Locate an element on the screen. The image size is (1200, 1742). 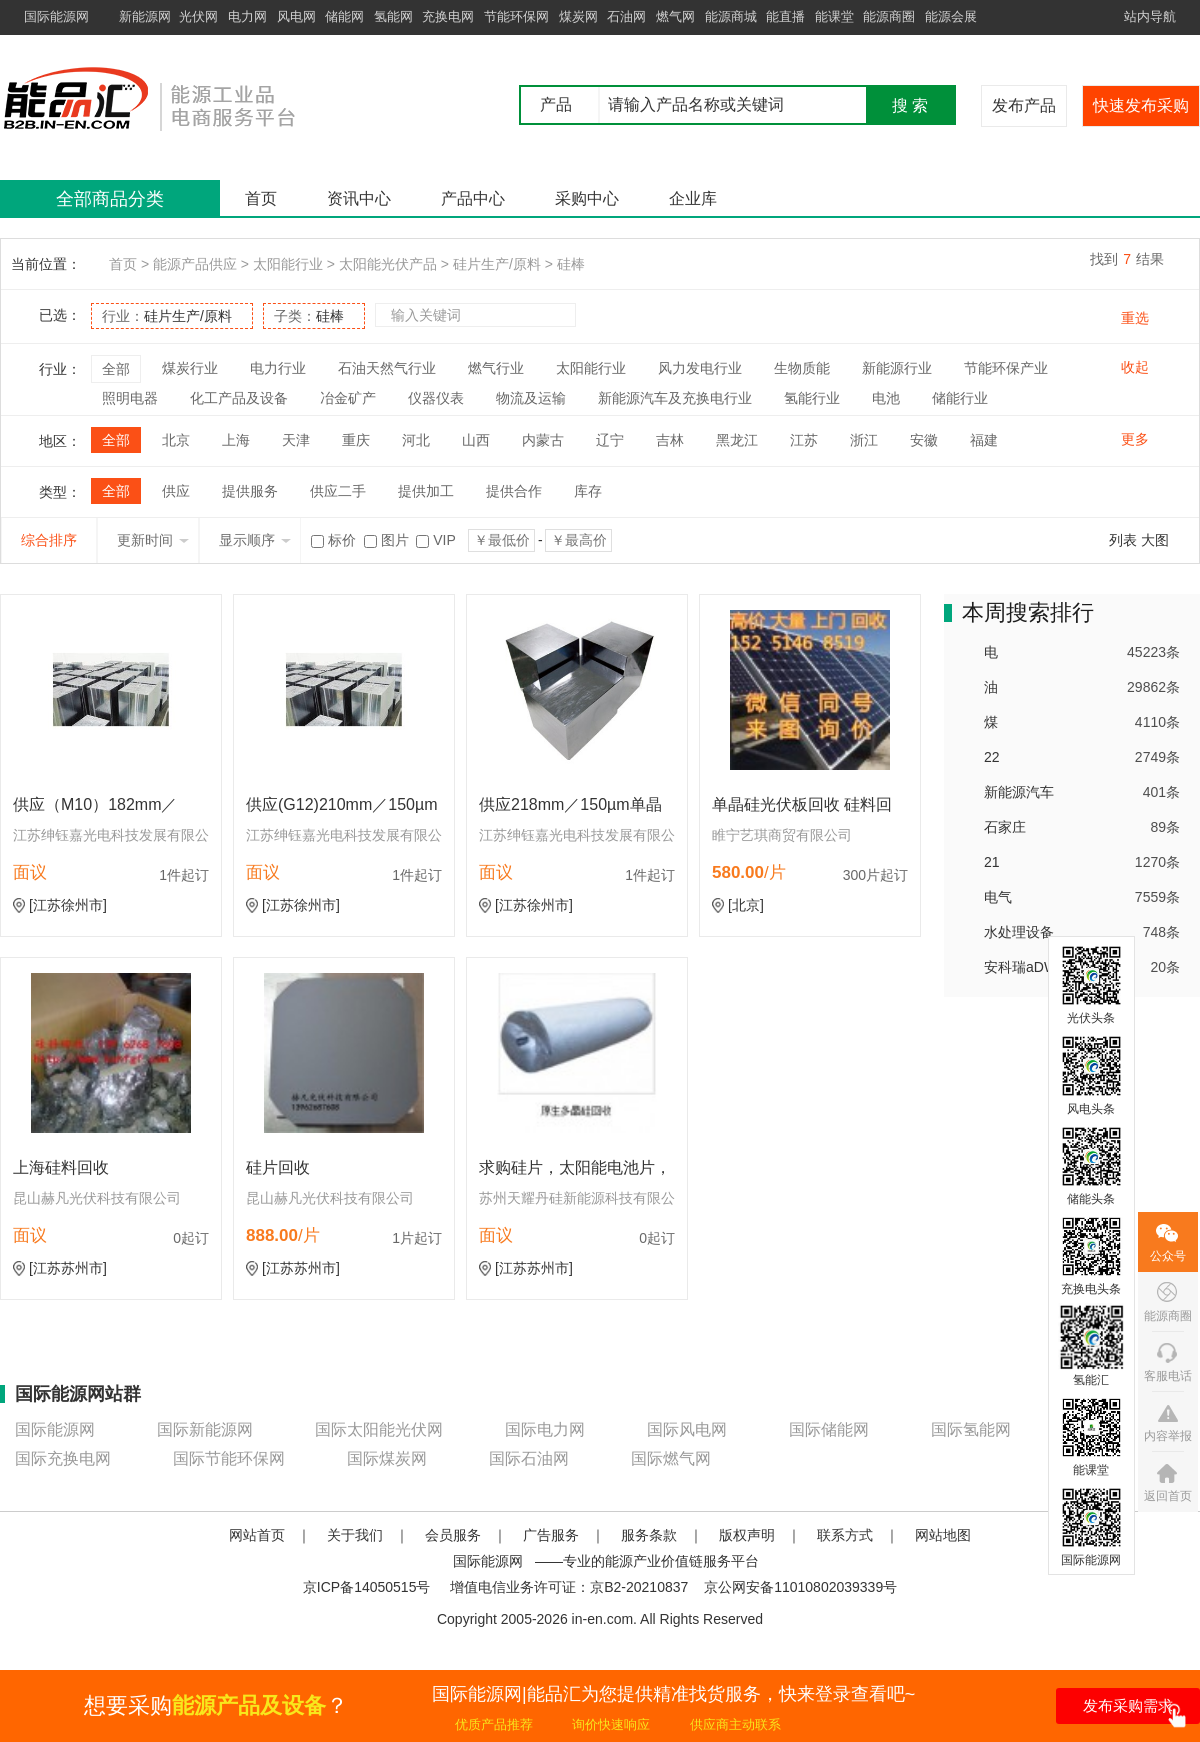
储能行业 is located at coordinates (960, 398).